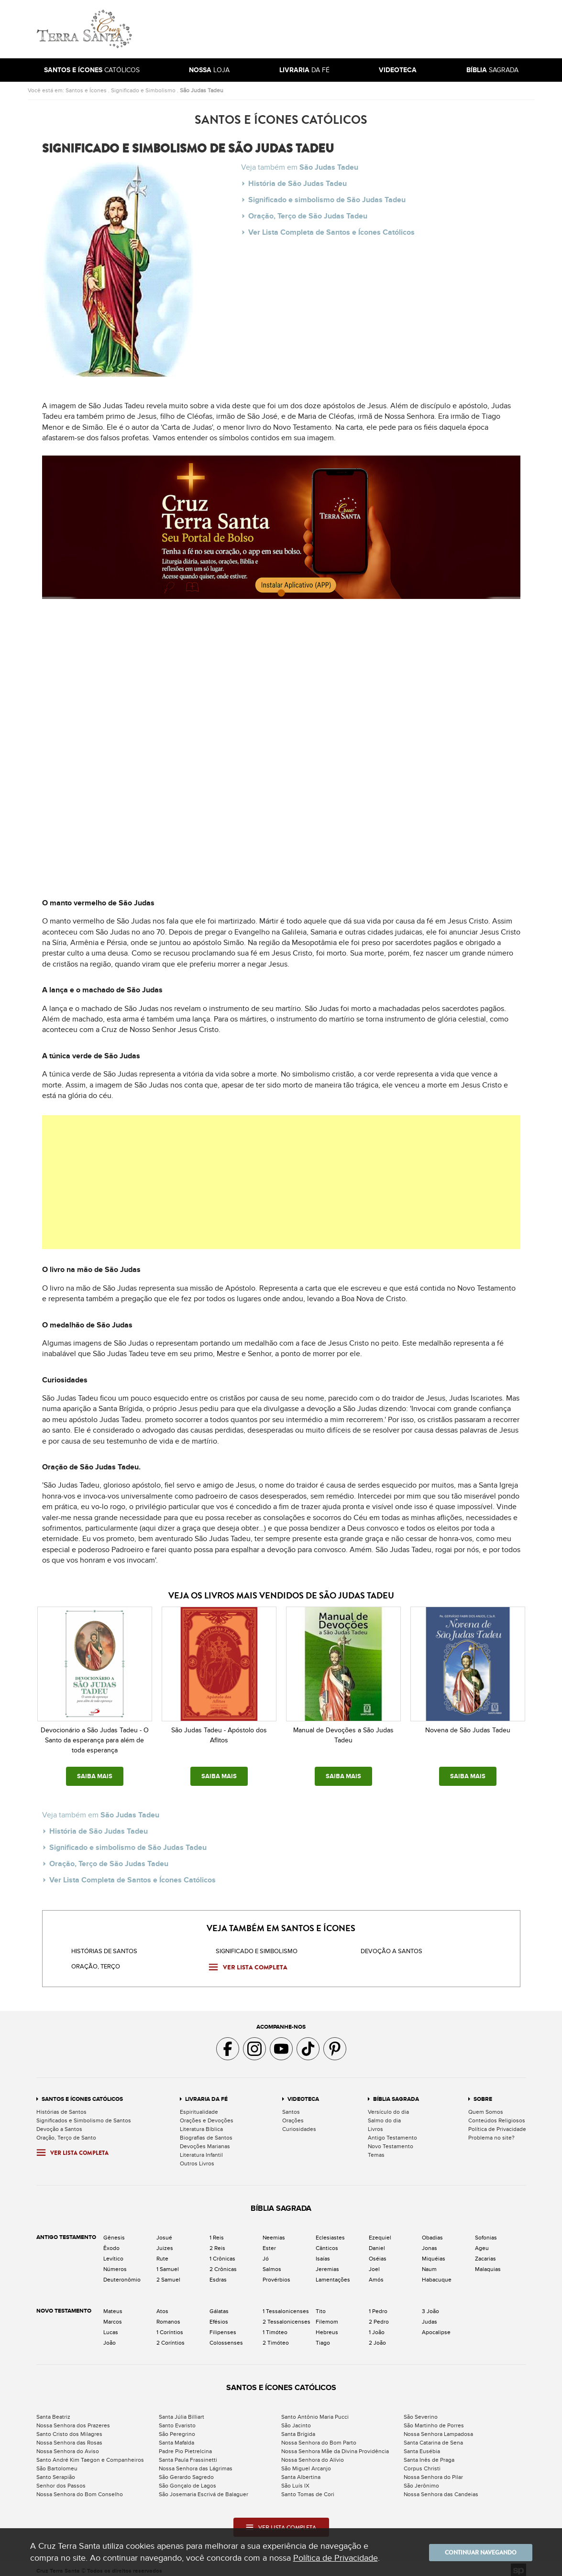  What do you see at coordinates (114, 2231) in the screenshot?
I see `Gênesis` at bounding box center [114, 2231].